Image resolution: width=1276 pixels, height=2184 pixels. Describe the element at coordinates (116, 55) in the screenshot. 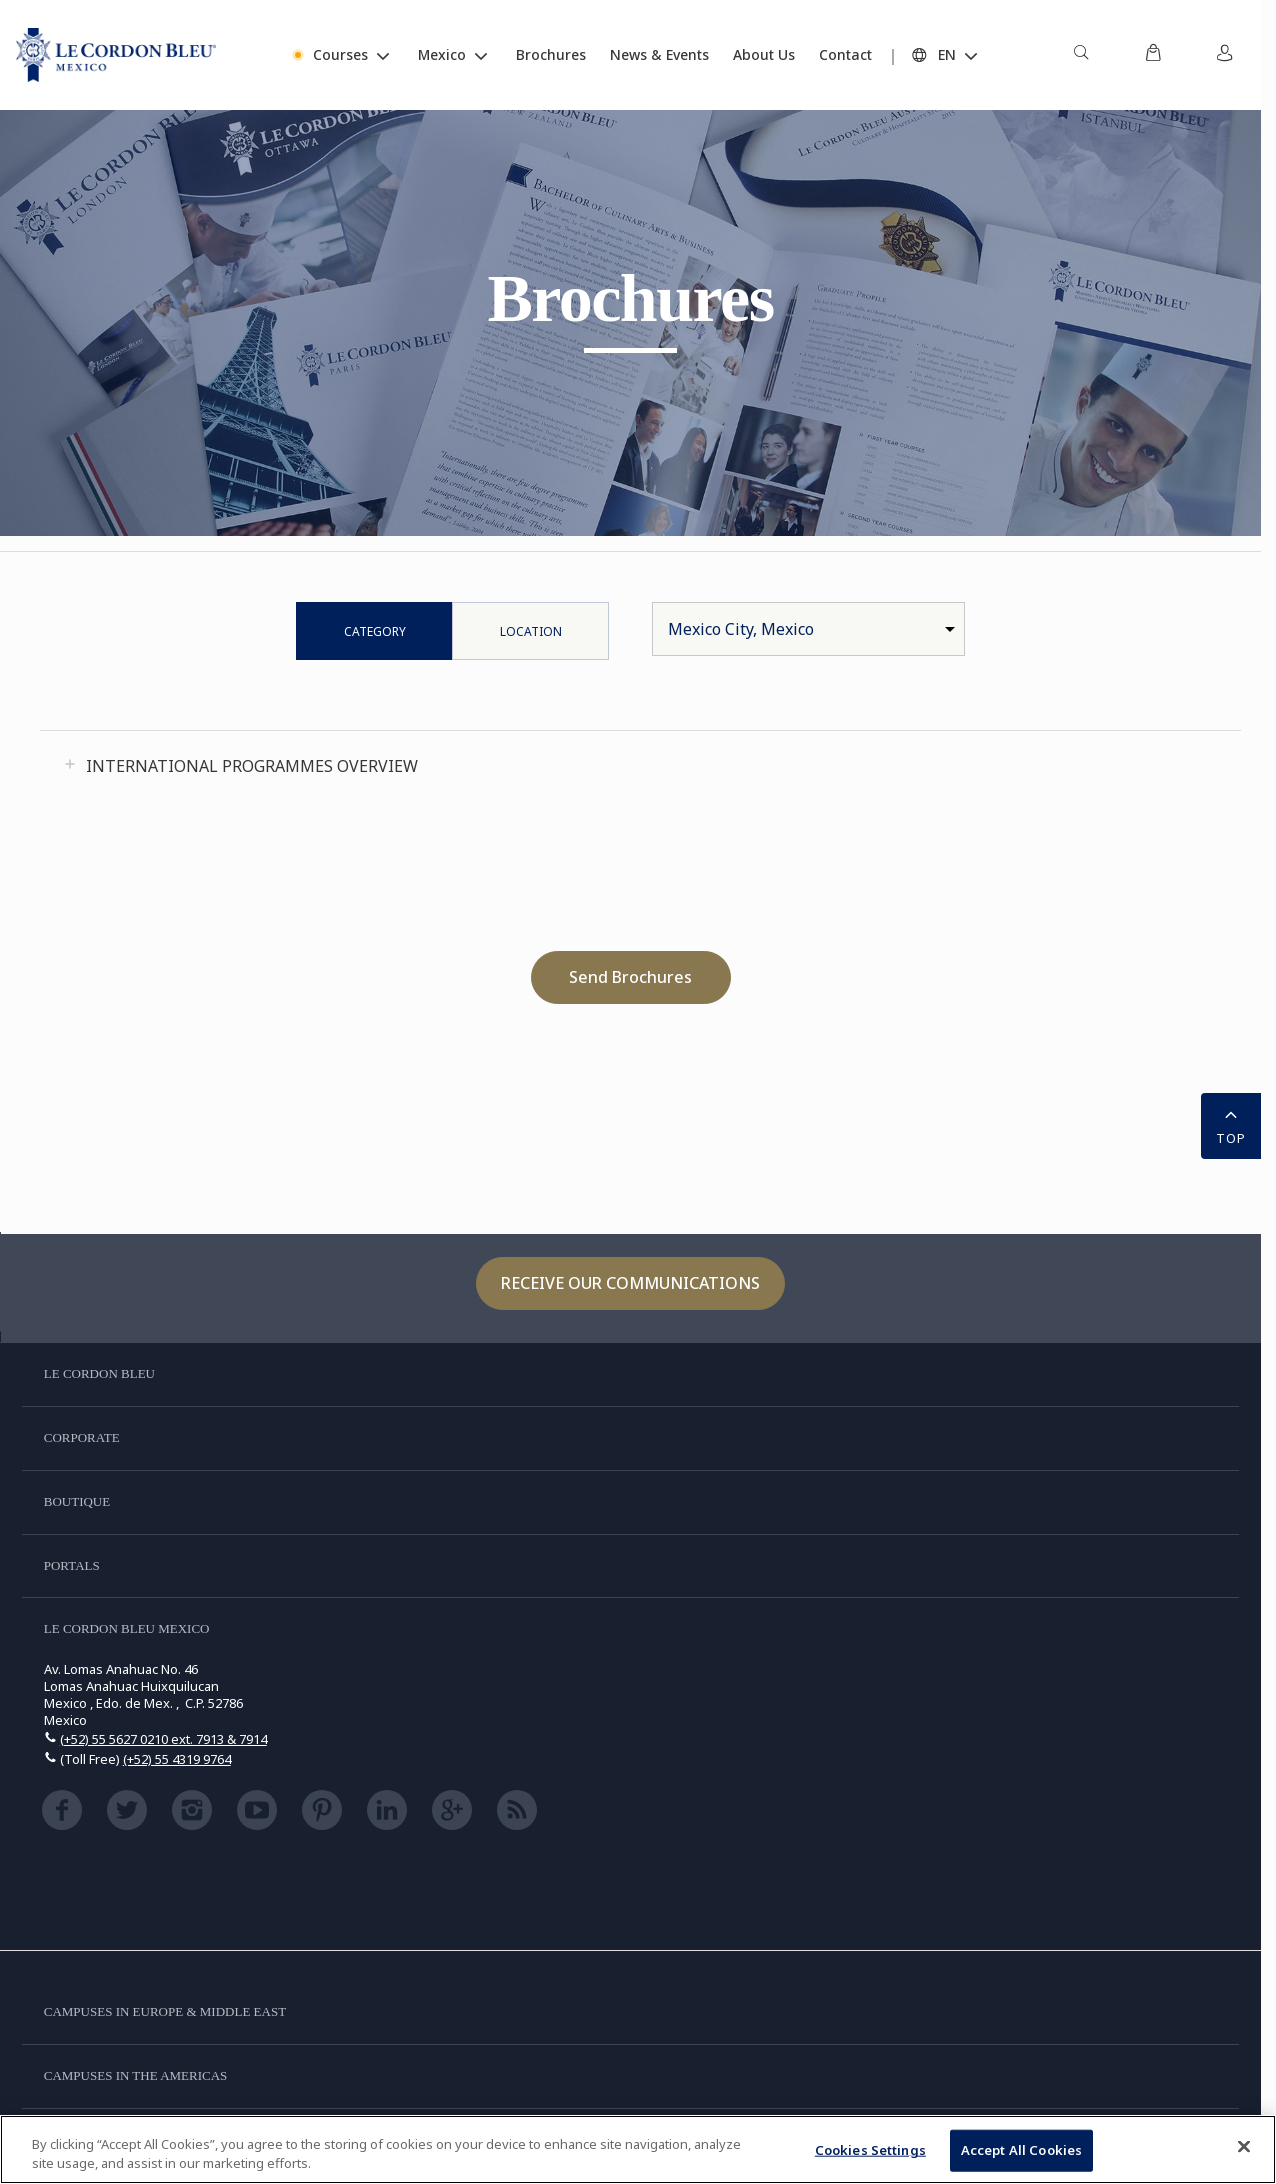

I see `[Le_Cordon_Bleu_home (Not Found)]` at that location.